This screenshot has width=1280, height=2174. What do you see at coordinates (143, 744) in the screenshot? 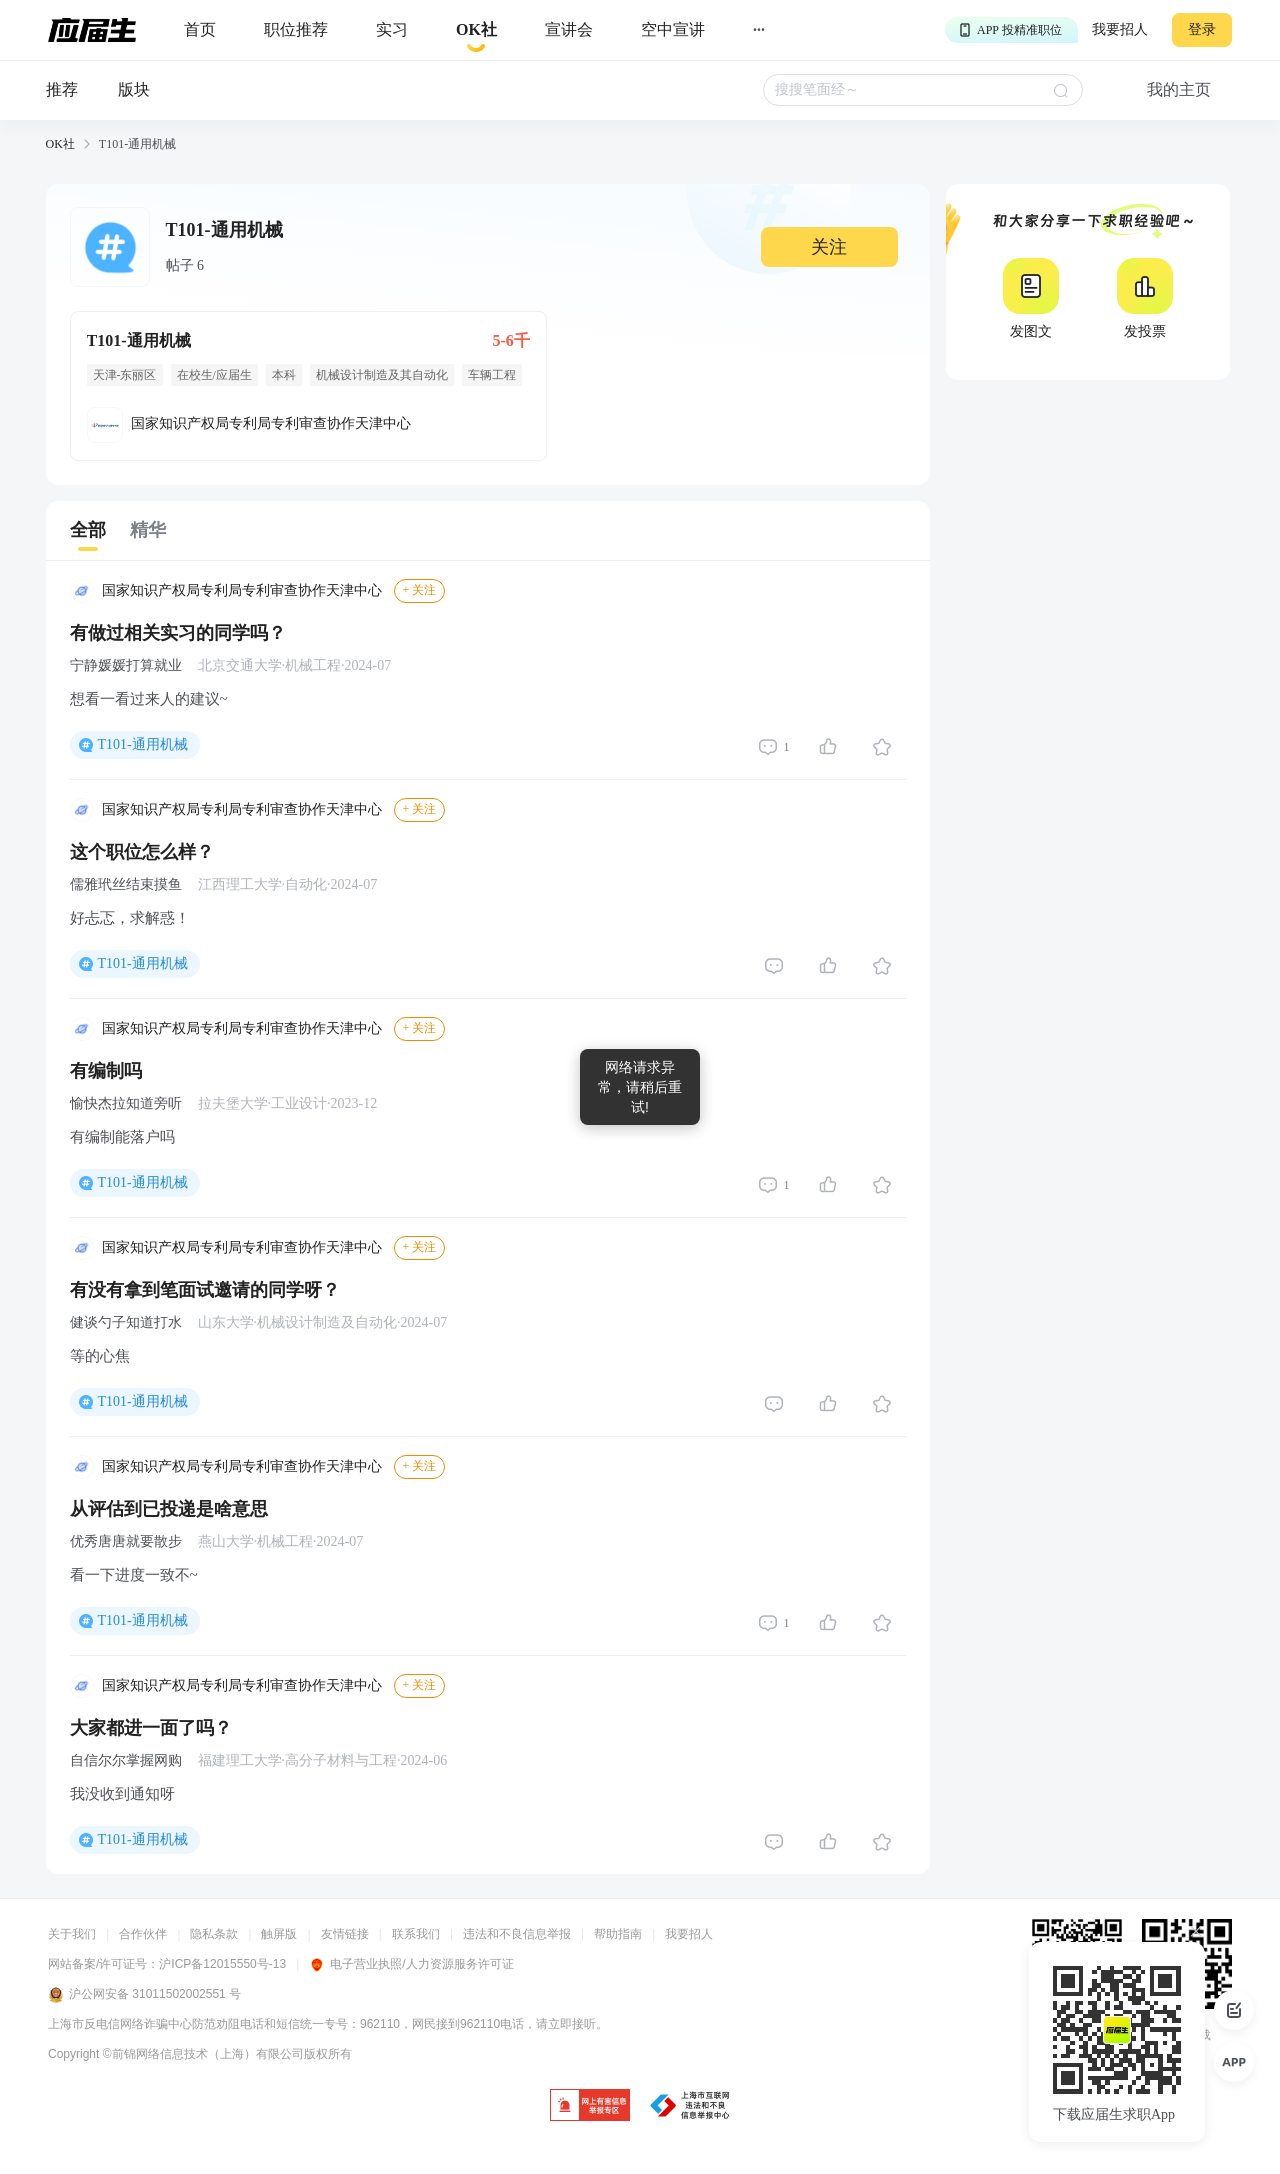
I see `T101-通用机械` at bounding box center [143, 744].